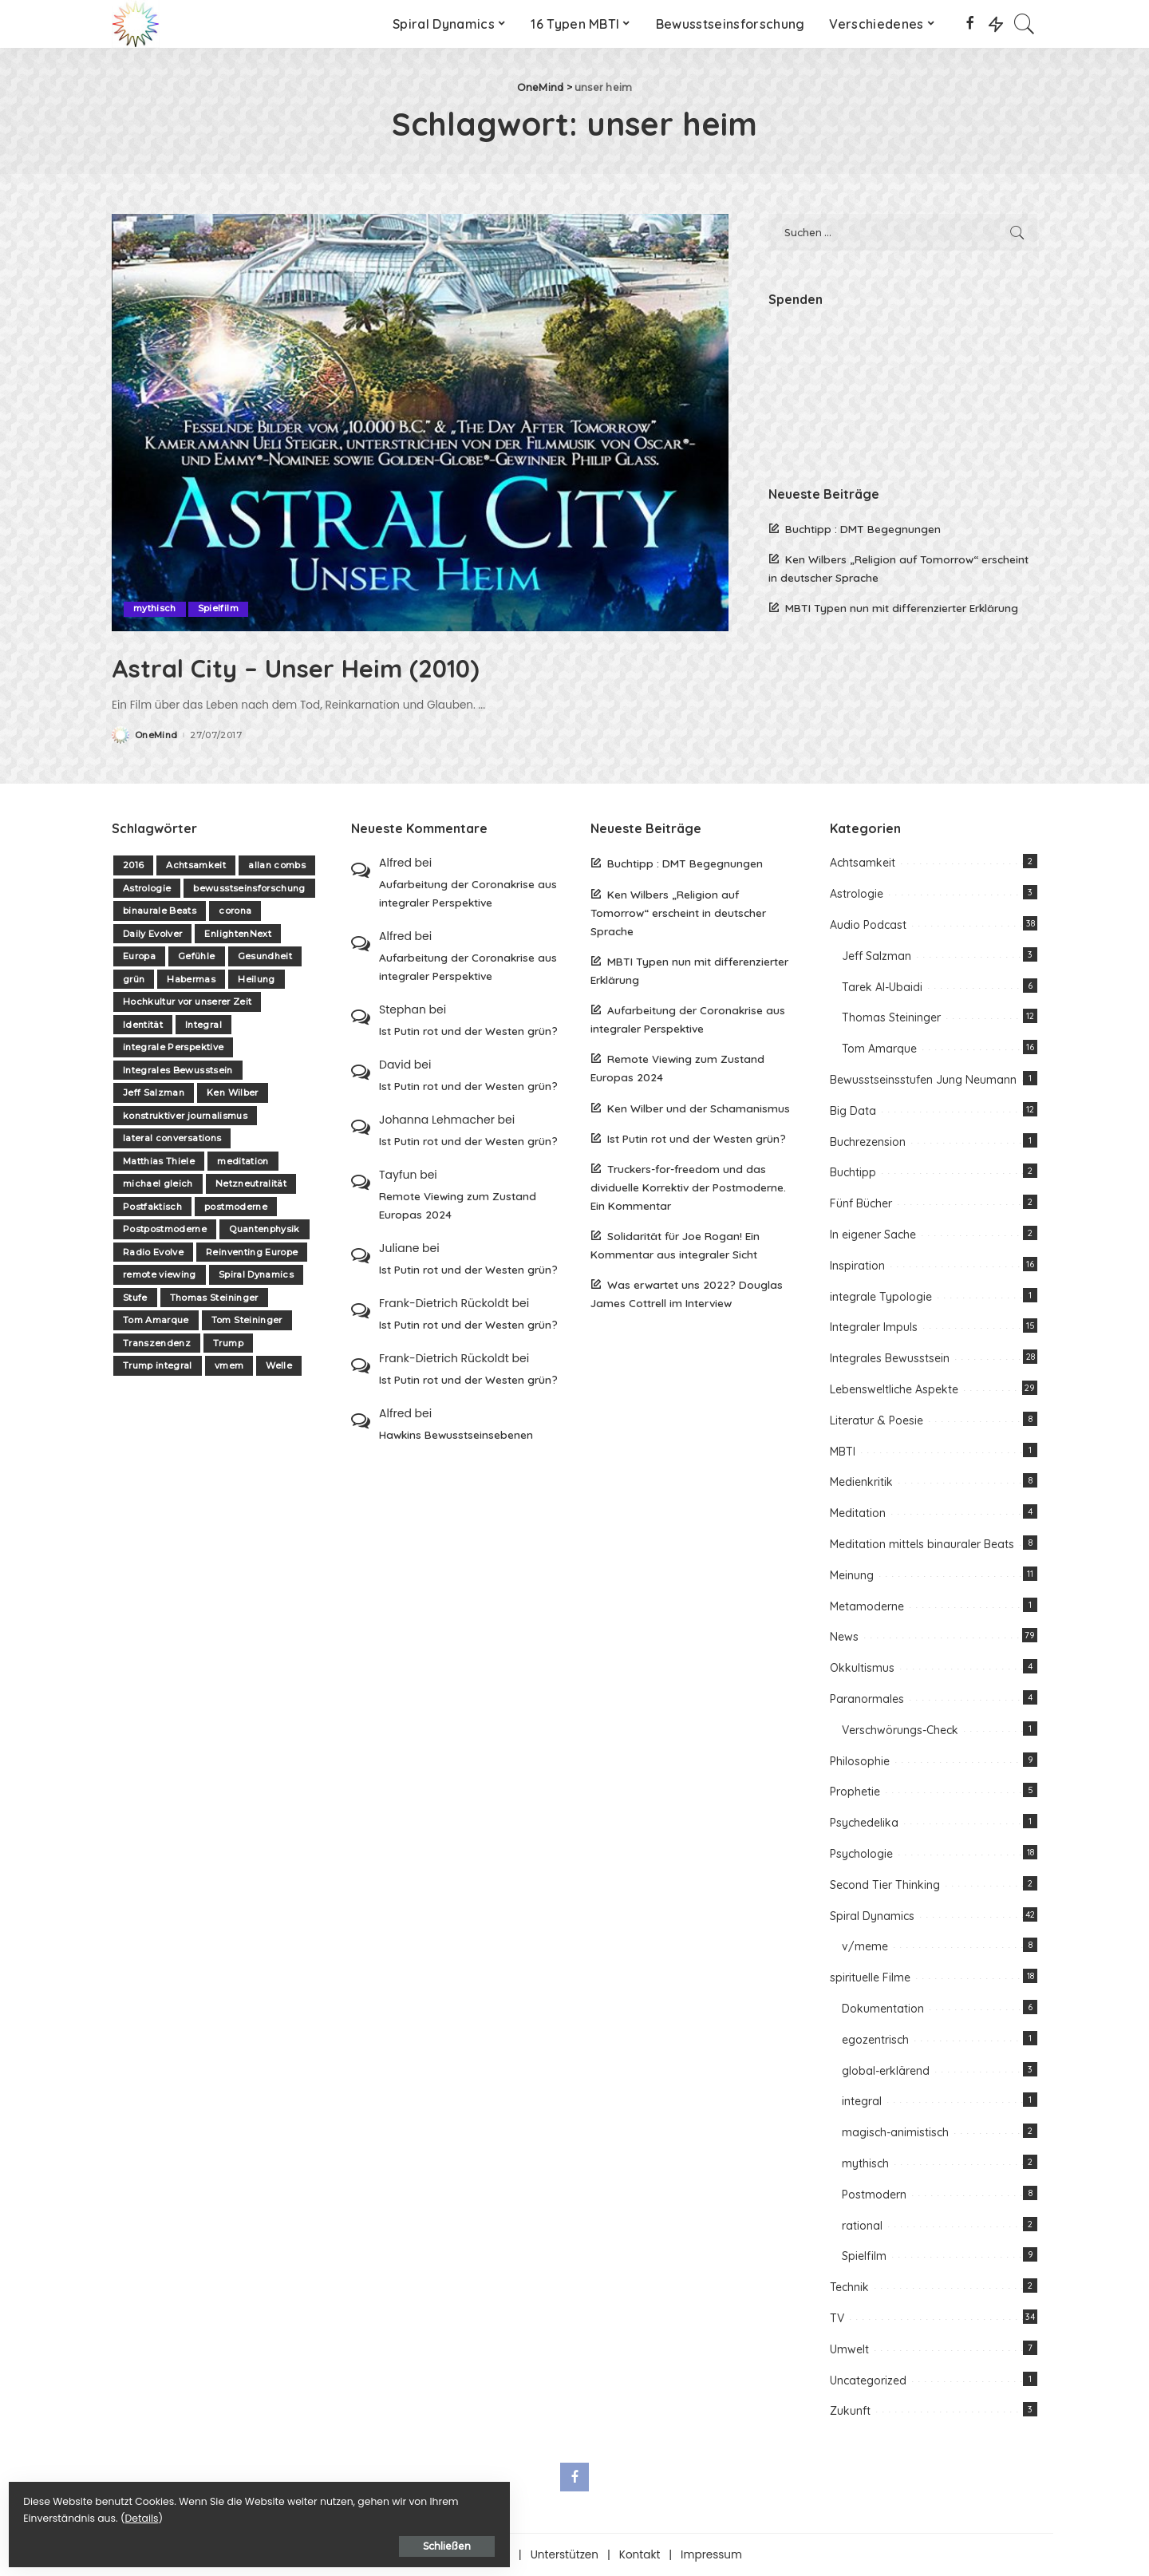 This screenshot has width=1149, height=2576. Describe the element at coordinates (133, 865) in the screenshot. I see `2016` at that location.